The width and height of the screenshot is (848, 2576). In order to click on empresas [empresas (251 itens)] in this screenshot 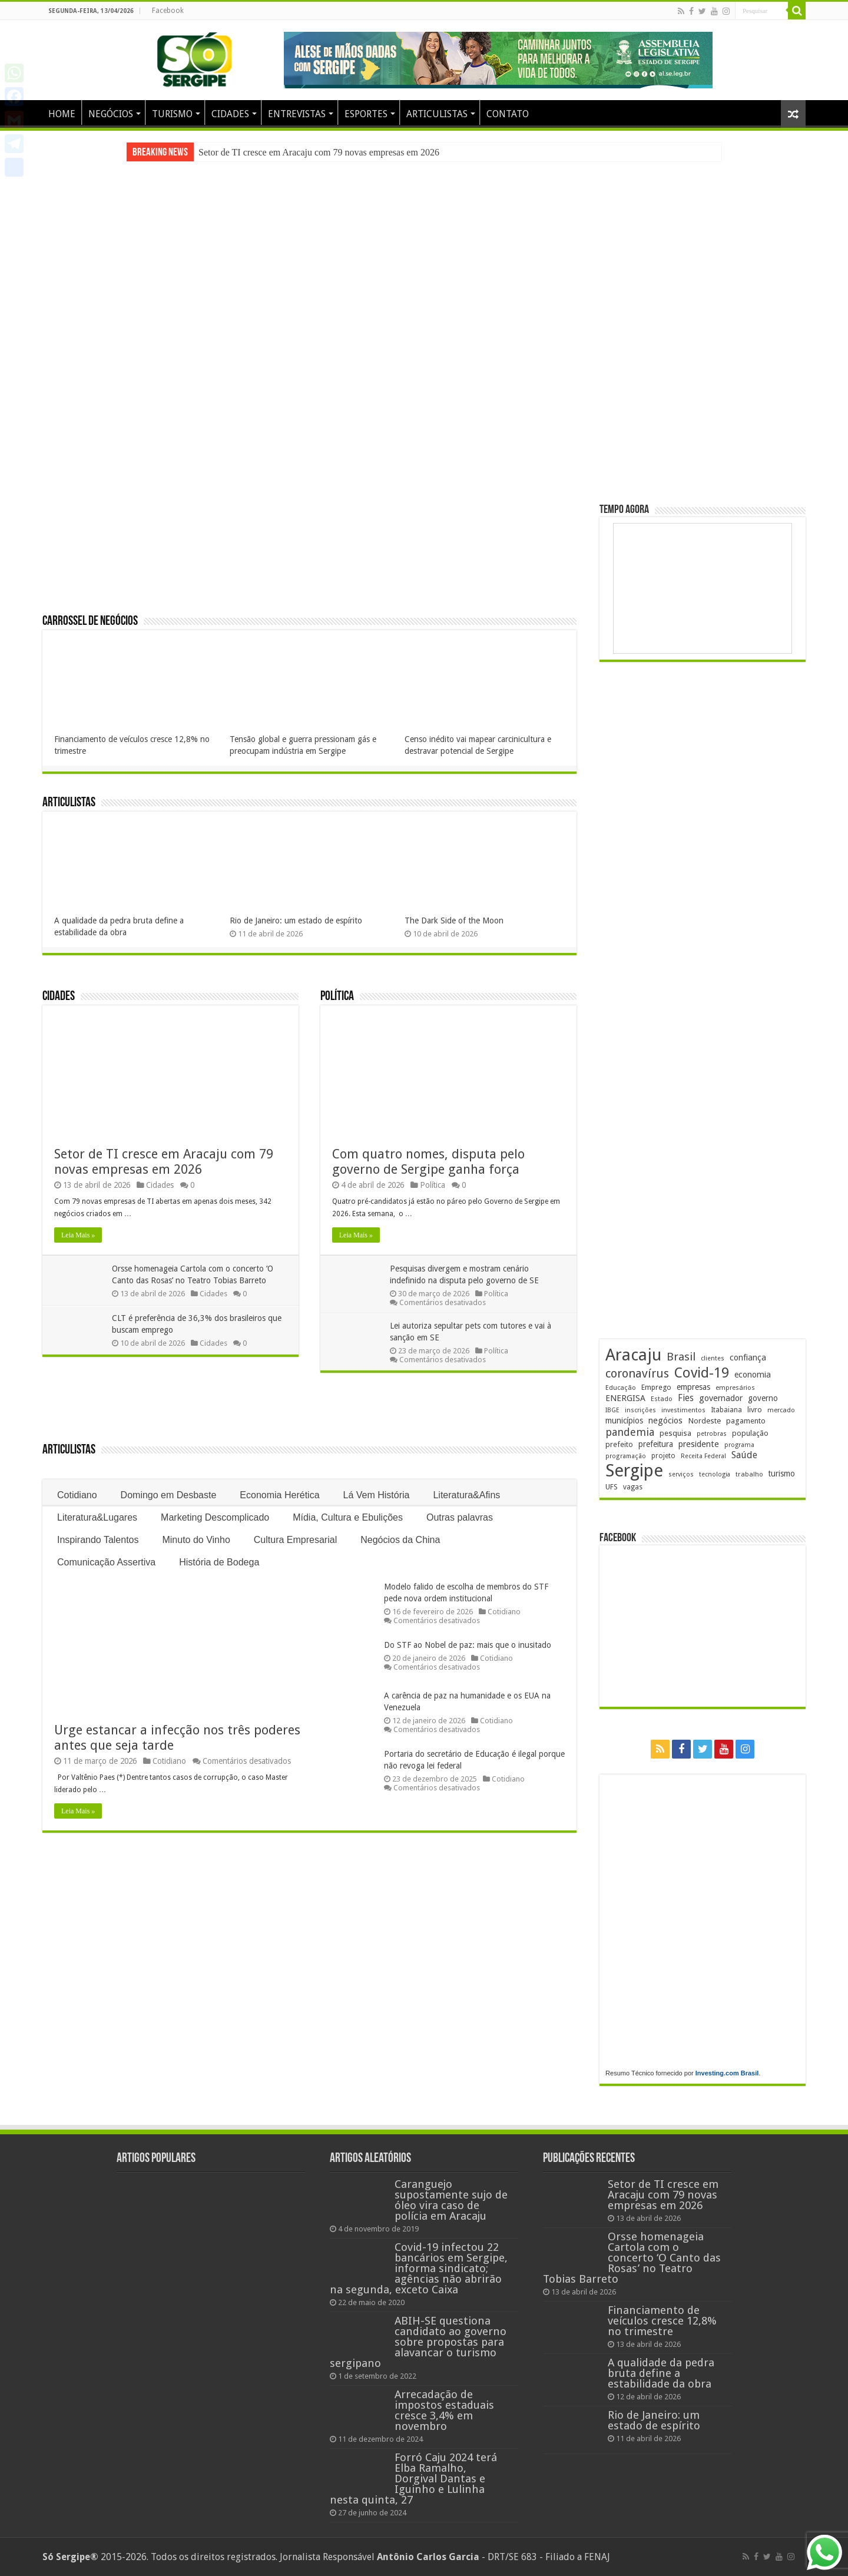, I will do `click(693, 1387)`.